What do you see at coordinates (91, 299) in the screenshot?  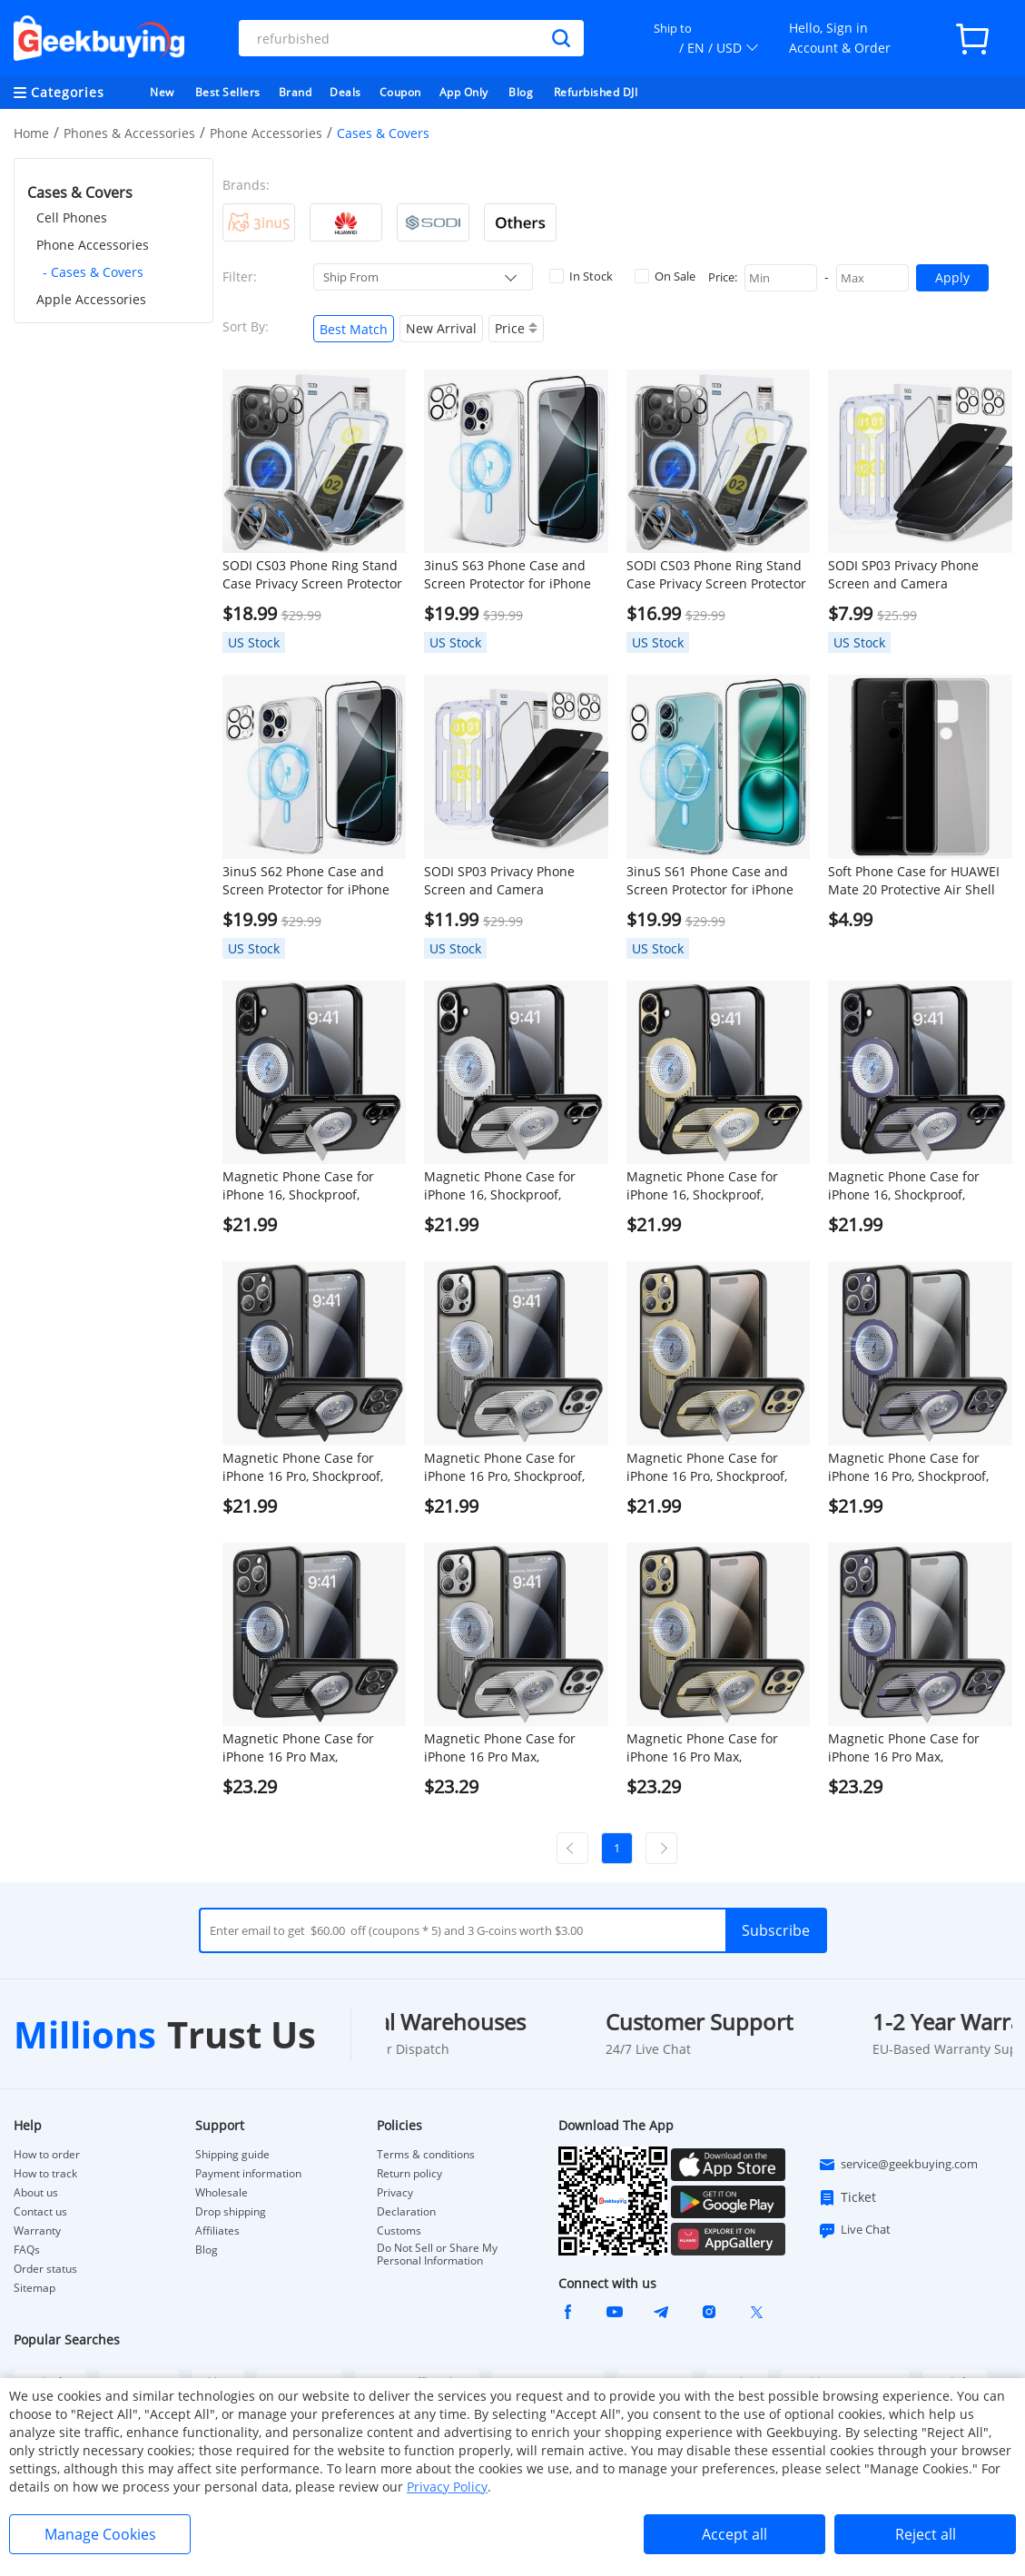 I see `Apple Accessories` at bounding box center [91, 299].